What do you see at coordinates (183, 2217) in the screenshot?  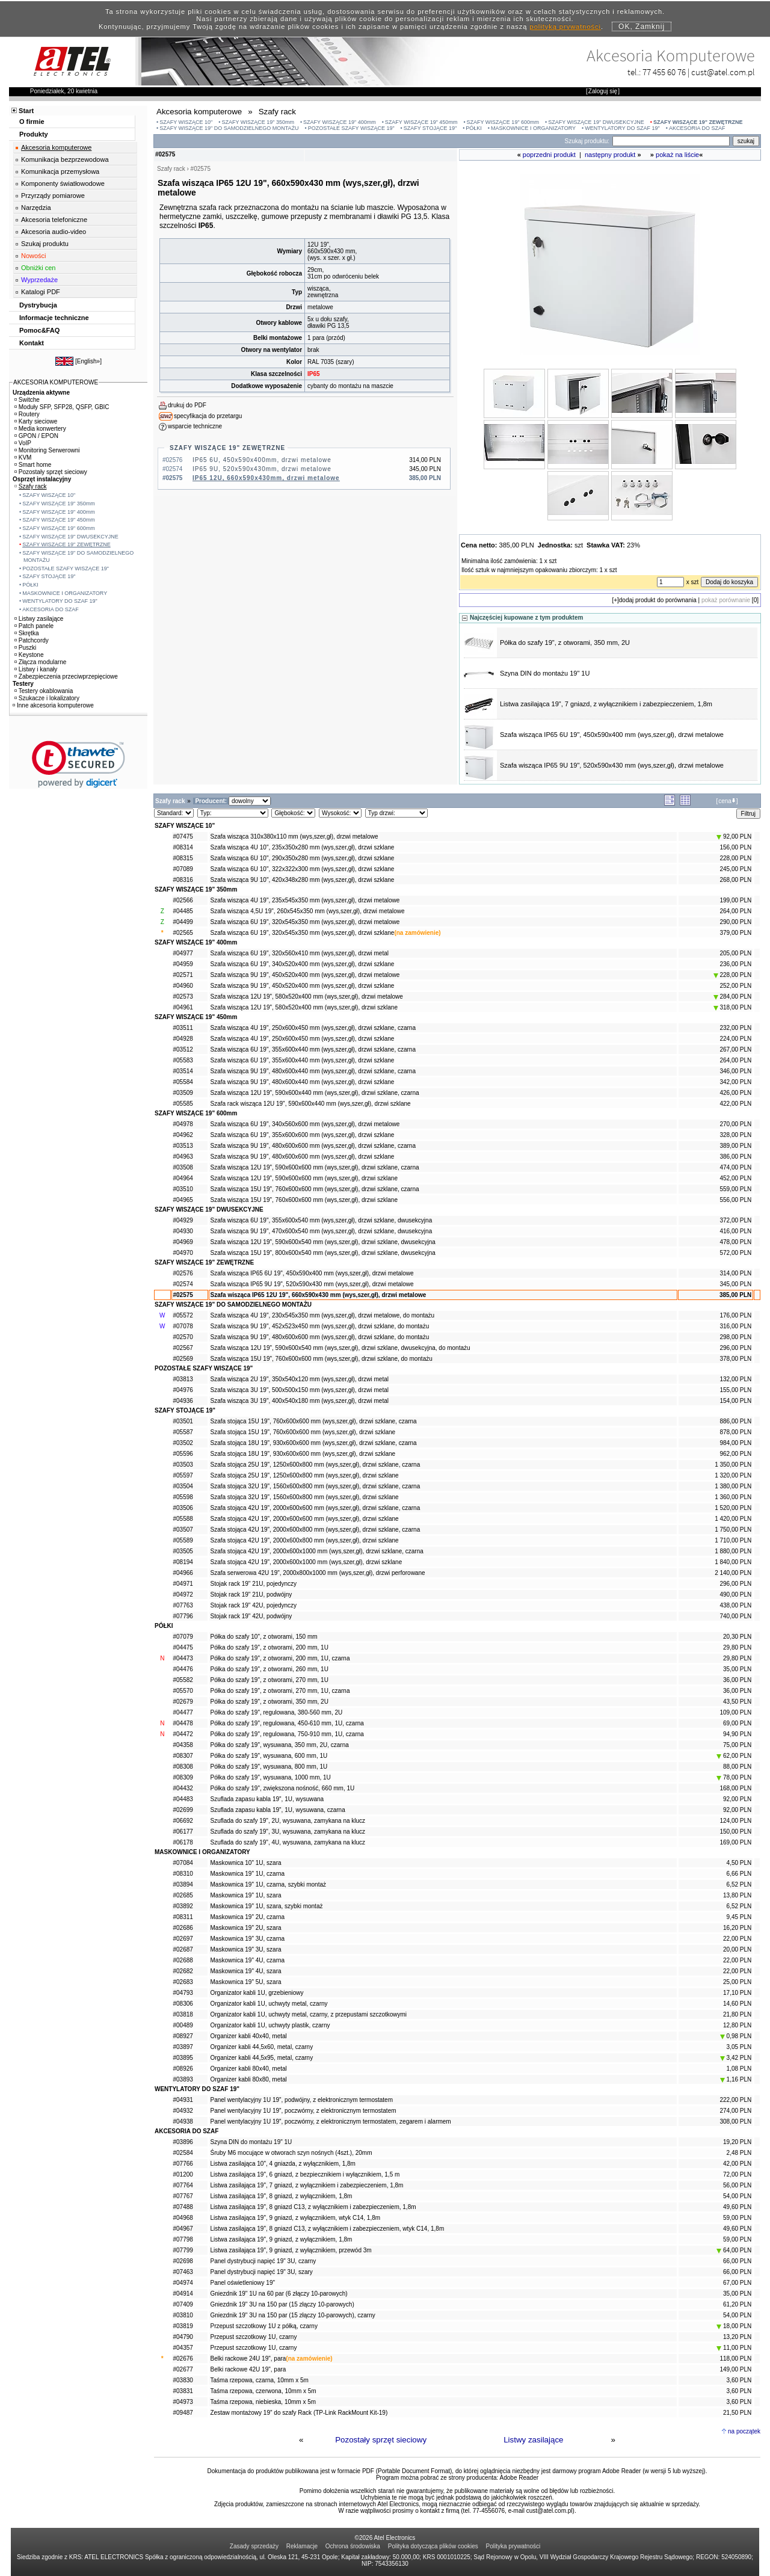 I see `#04968` at bounding box center [183, 2217].